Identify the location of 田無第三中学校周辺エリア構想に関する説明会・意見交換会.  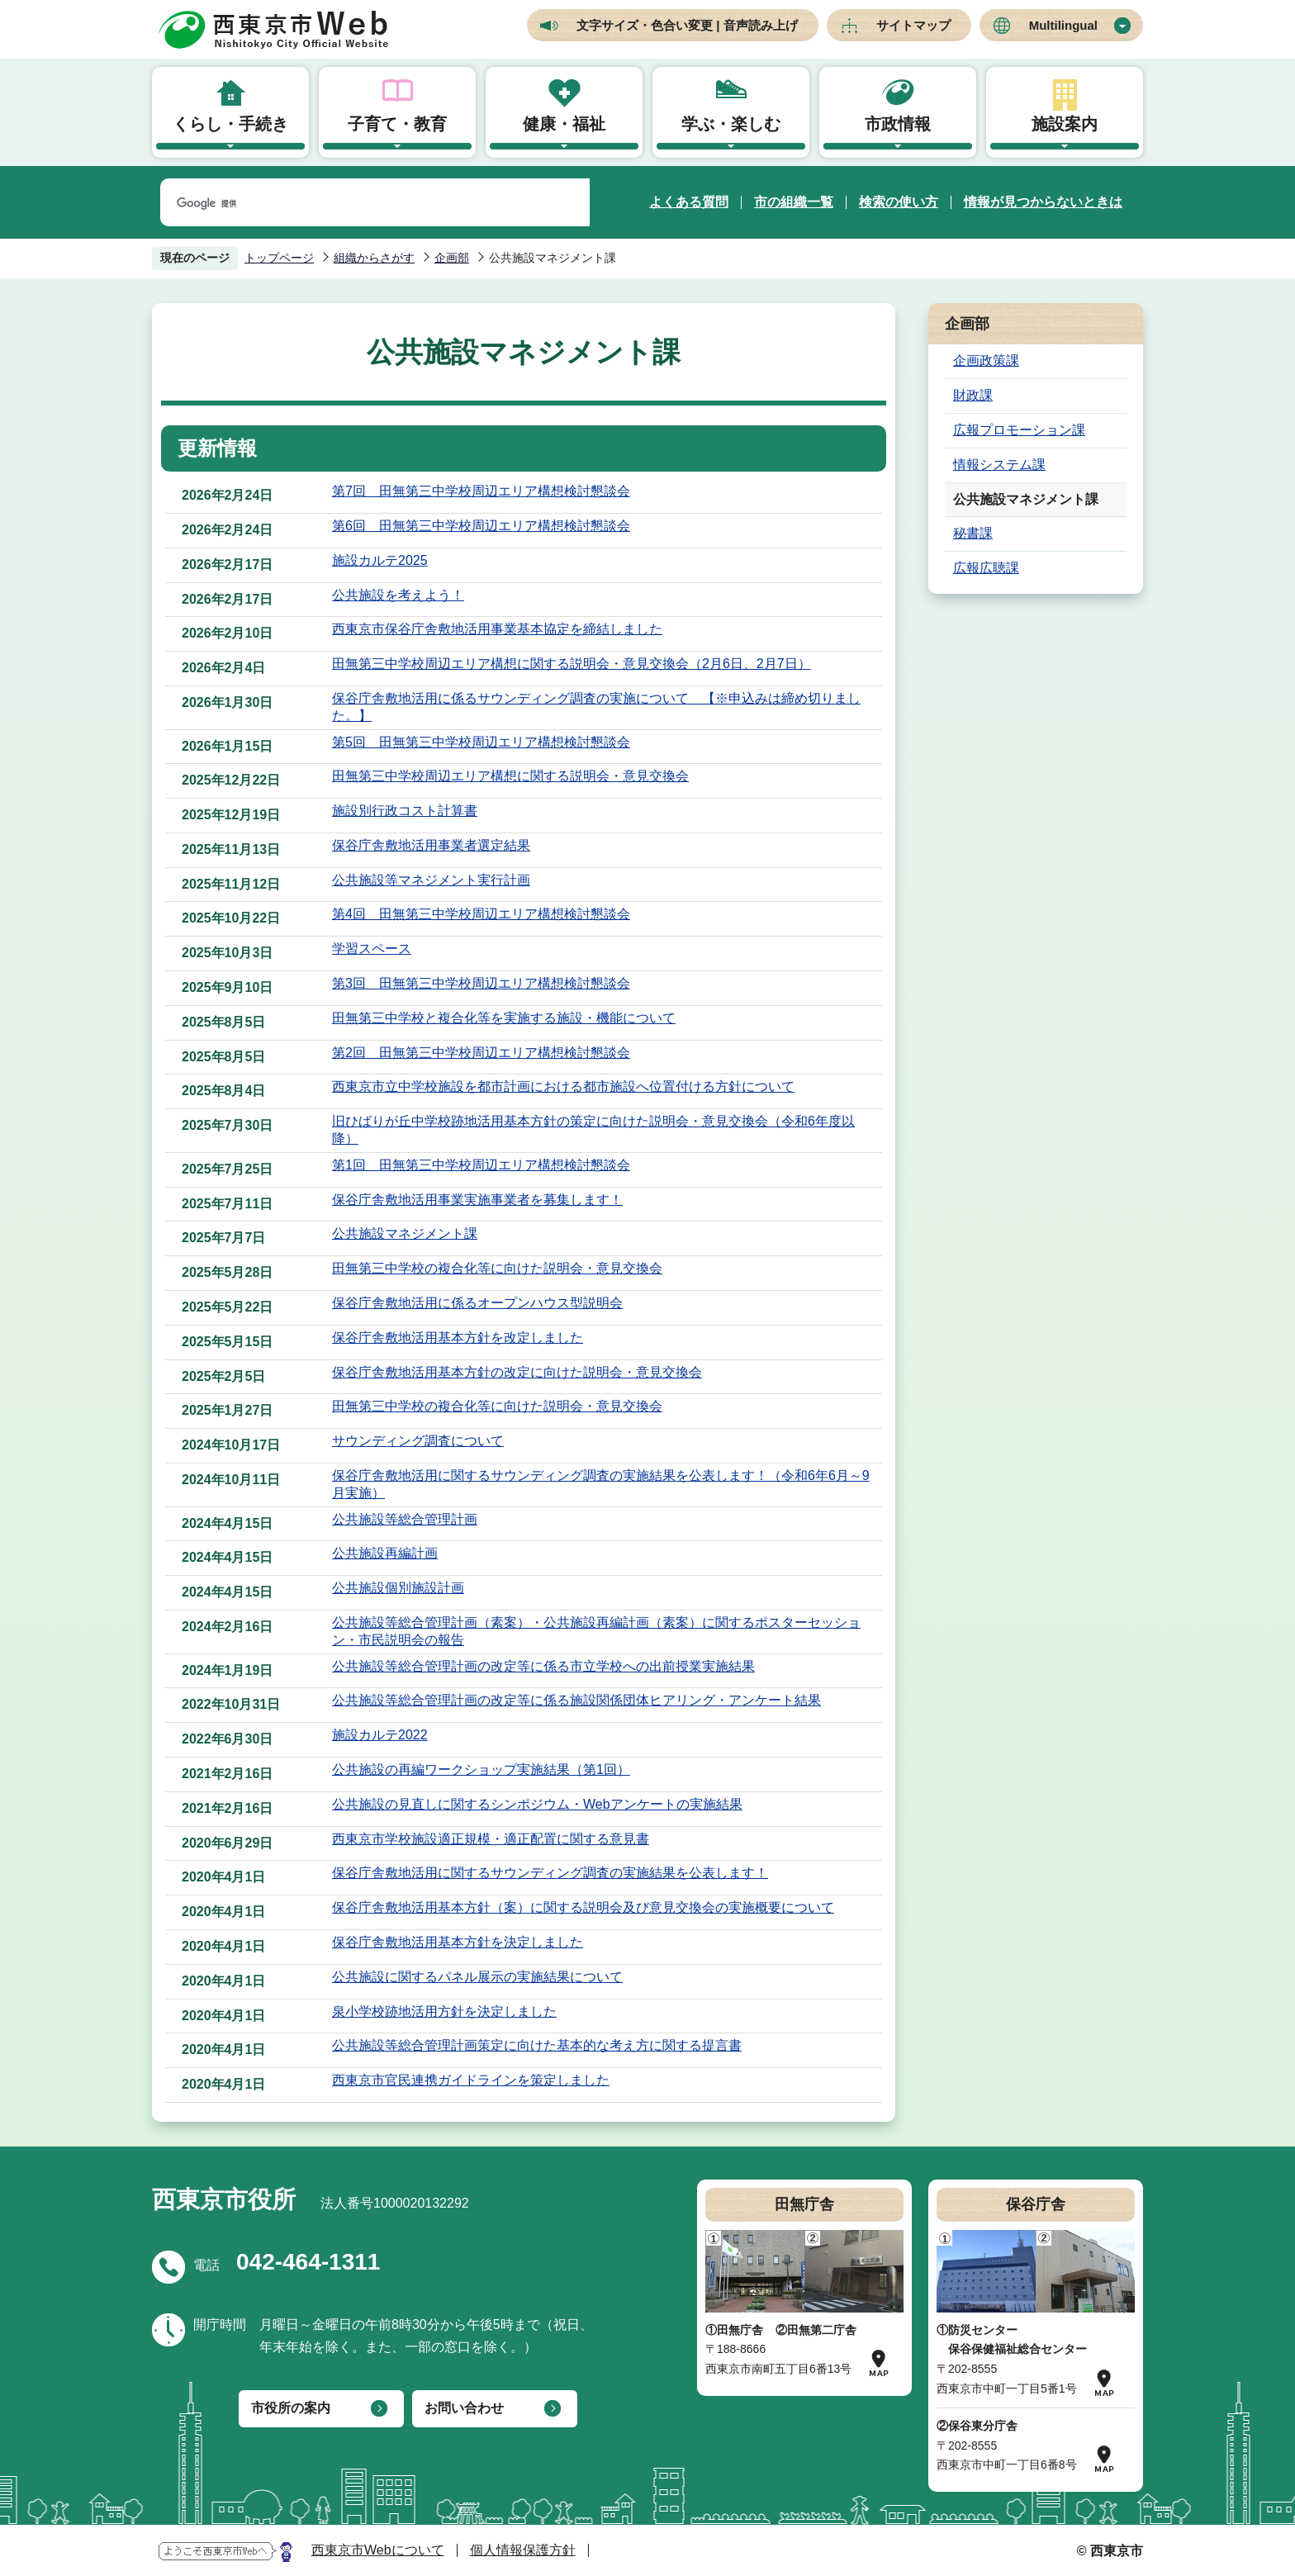
(510, 776).